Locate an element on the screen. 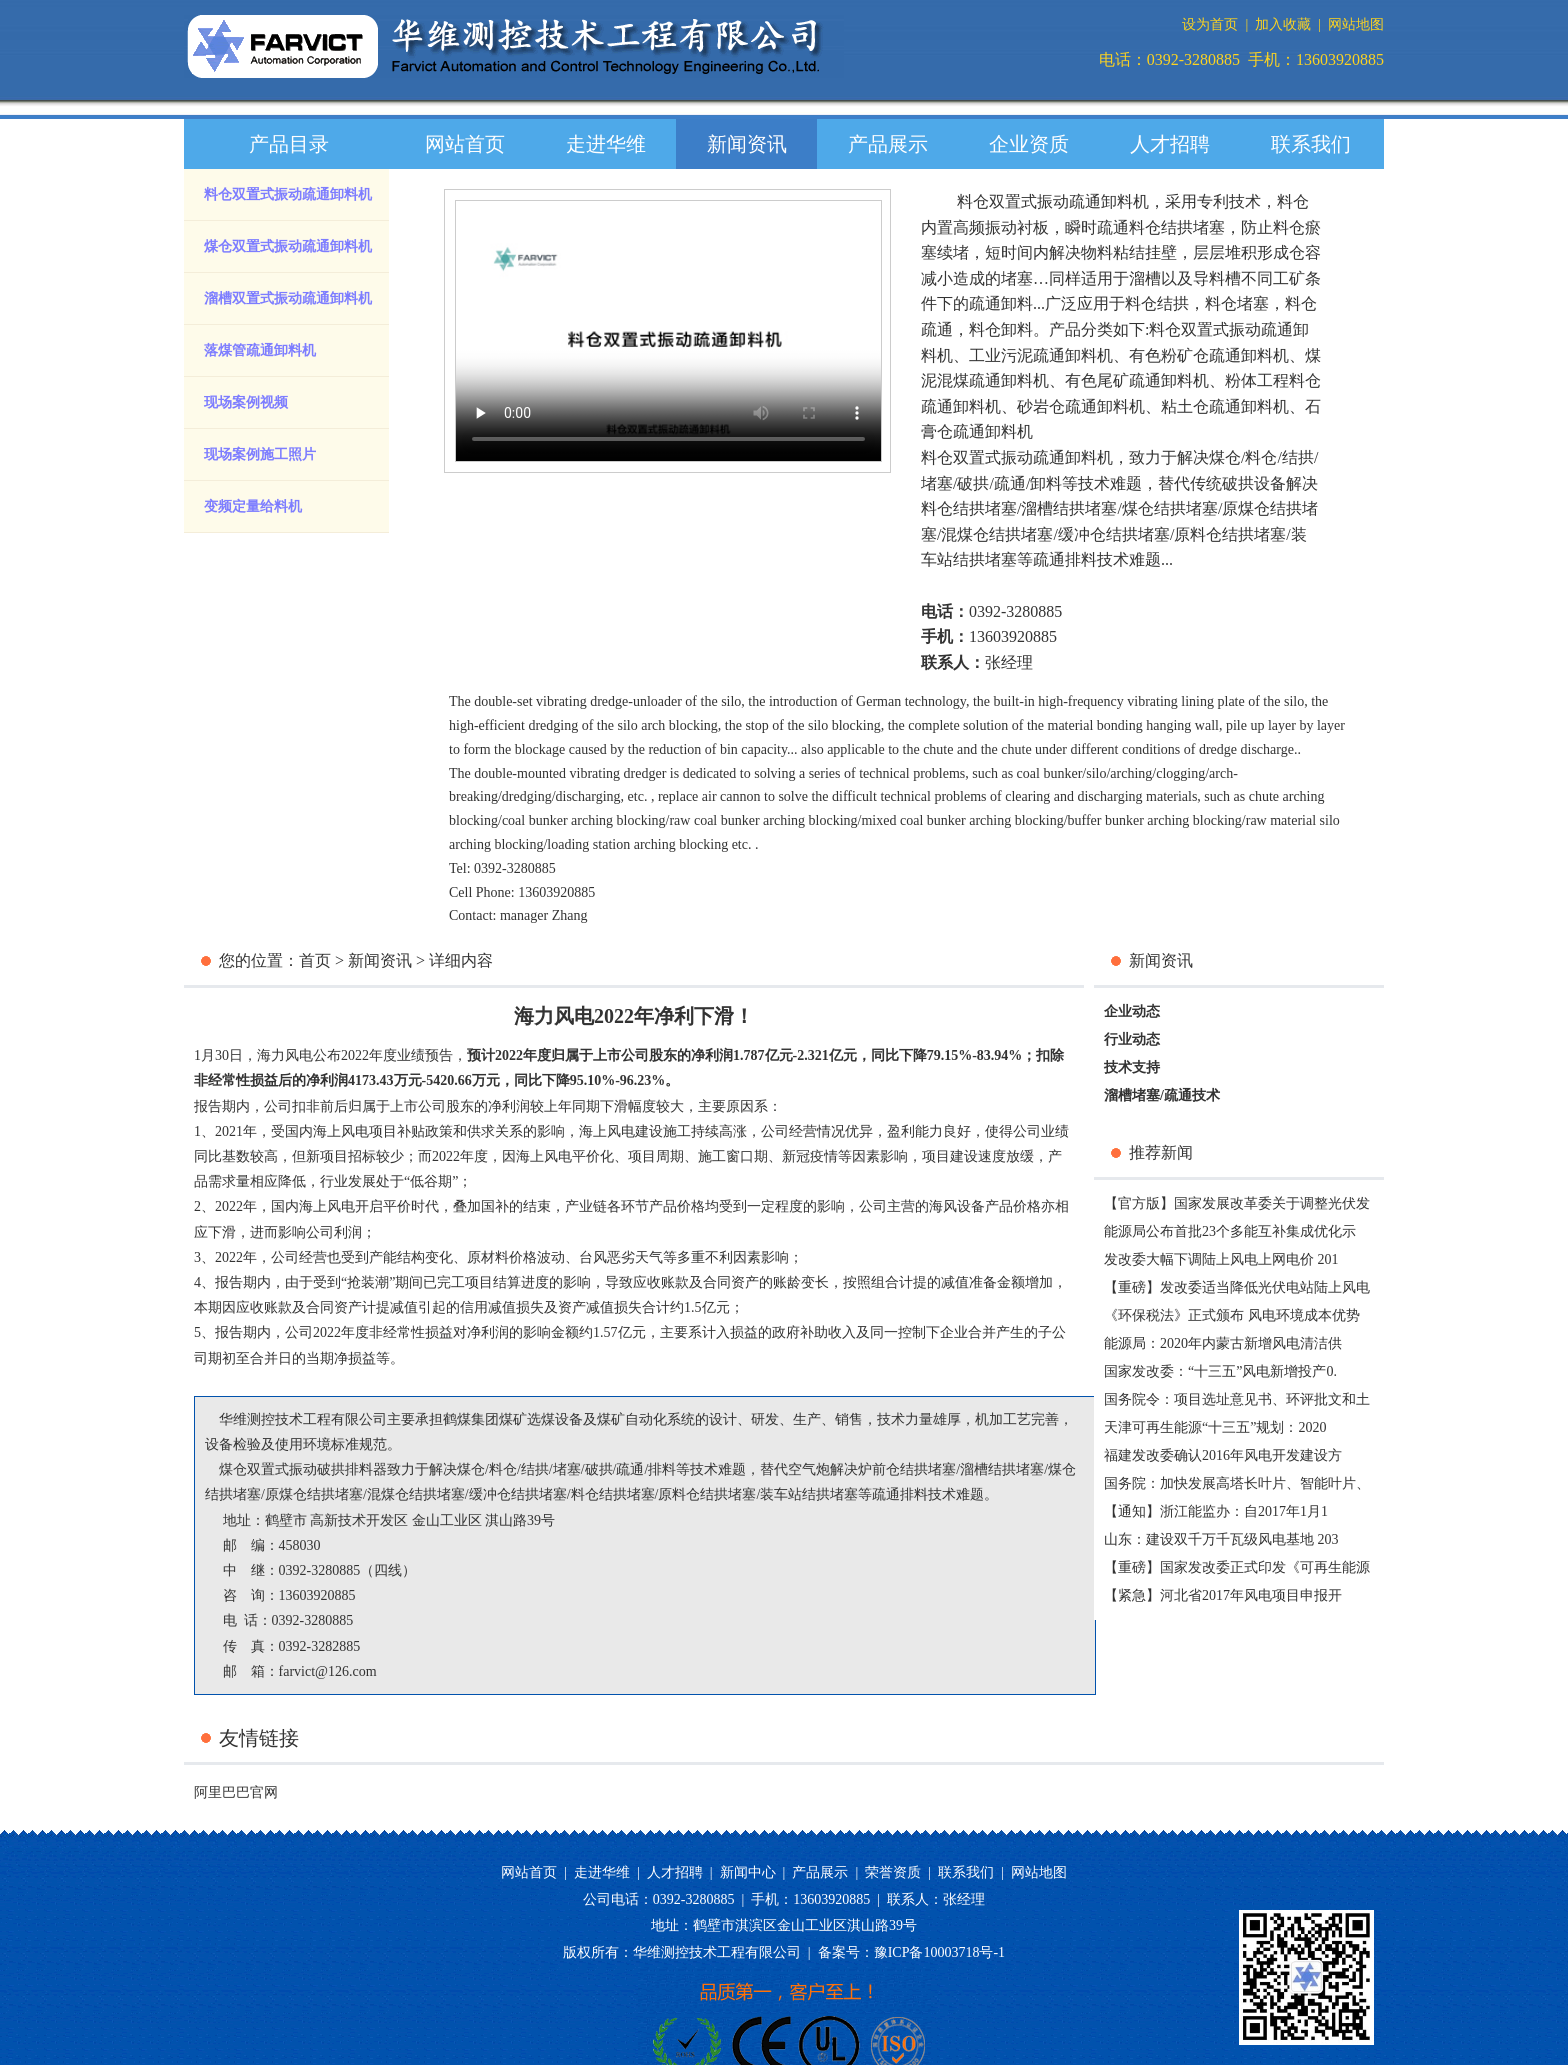 This screenshot has width=1568, height=2065. 装车站结拱堵塞 is located at coordinates (809, 1494).